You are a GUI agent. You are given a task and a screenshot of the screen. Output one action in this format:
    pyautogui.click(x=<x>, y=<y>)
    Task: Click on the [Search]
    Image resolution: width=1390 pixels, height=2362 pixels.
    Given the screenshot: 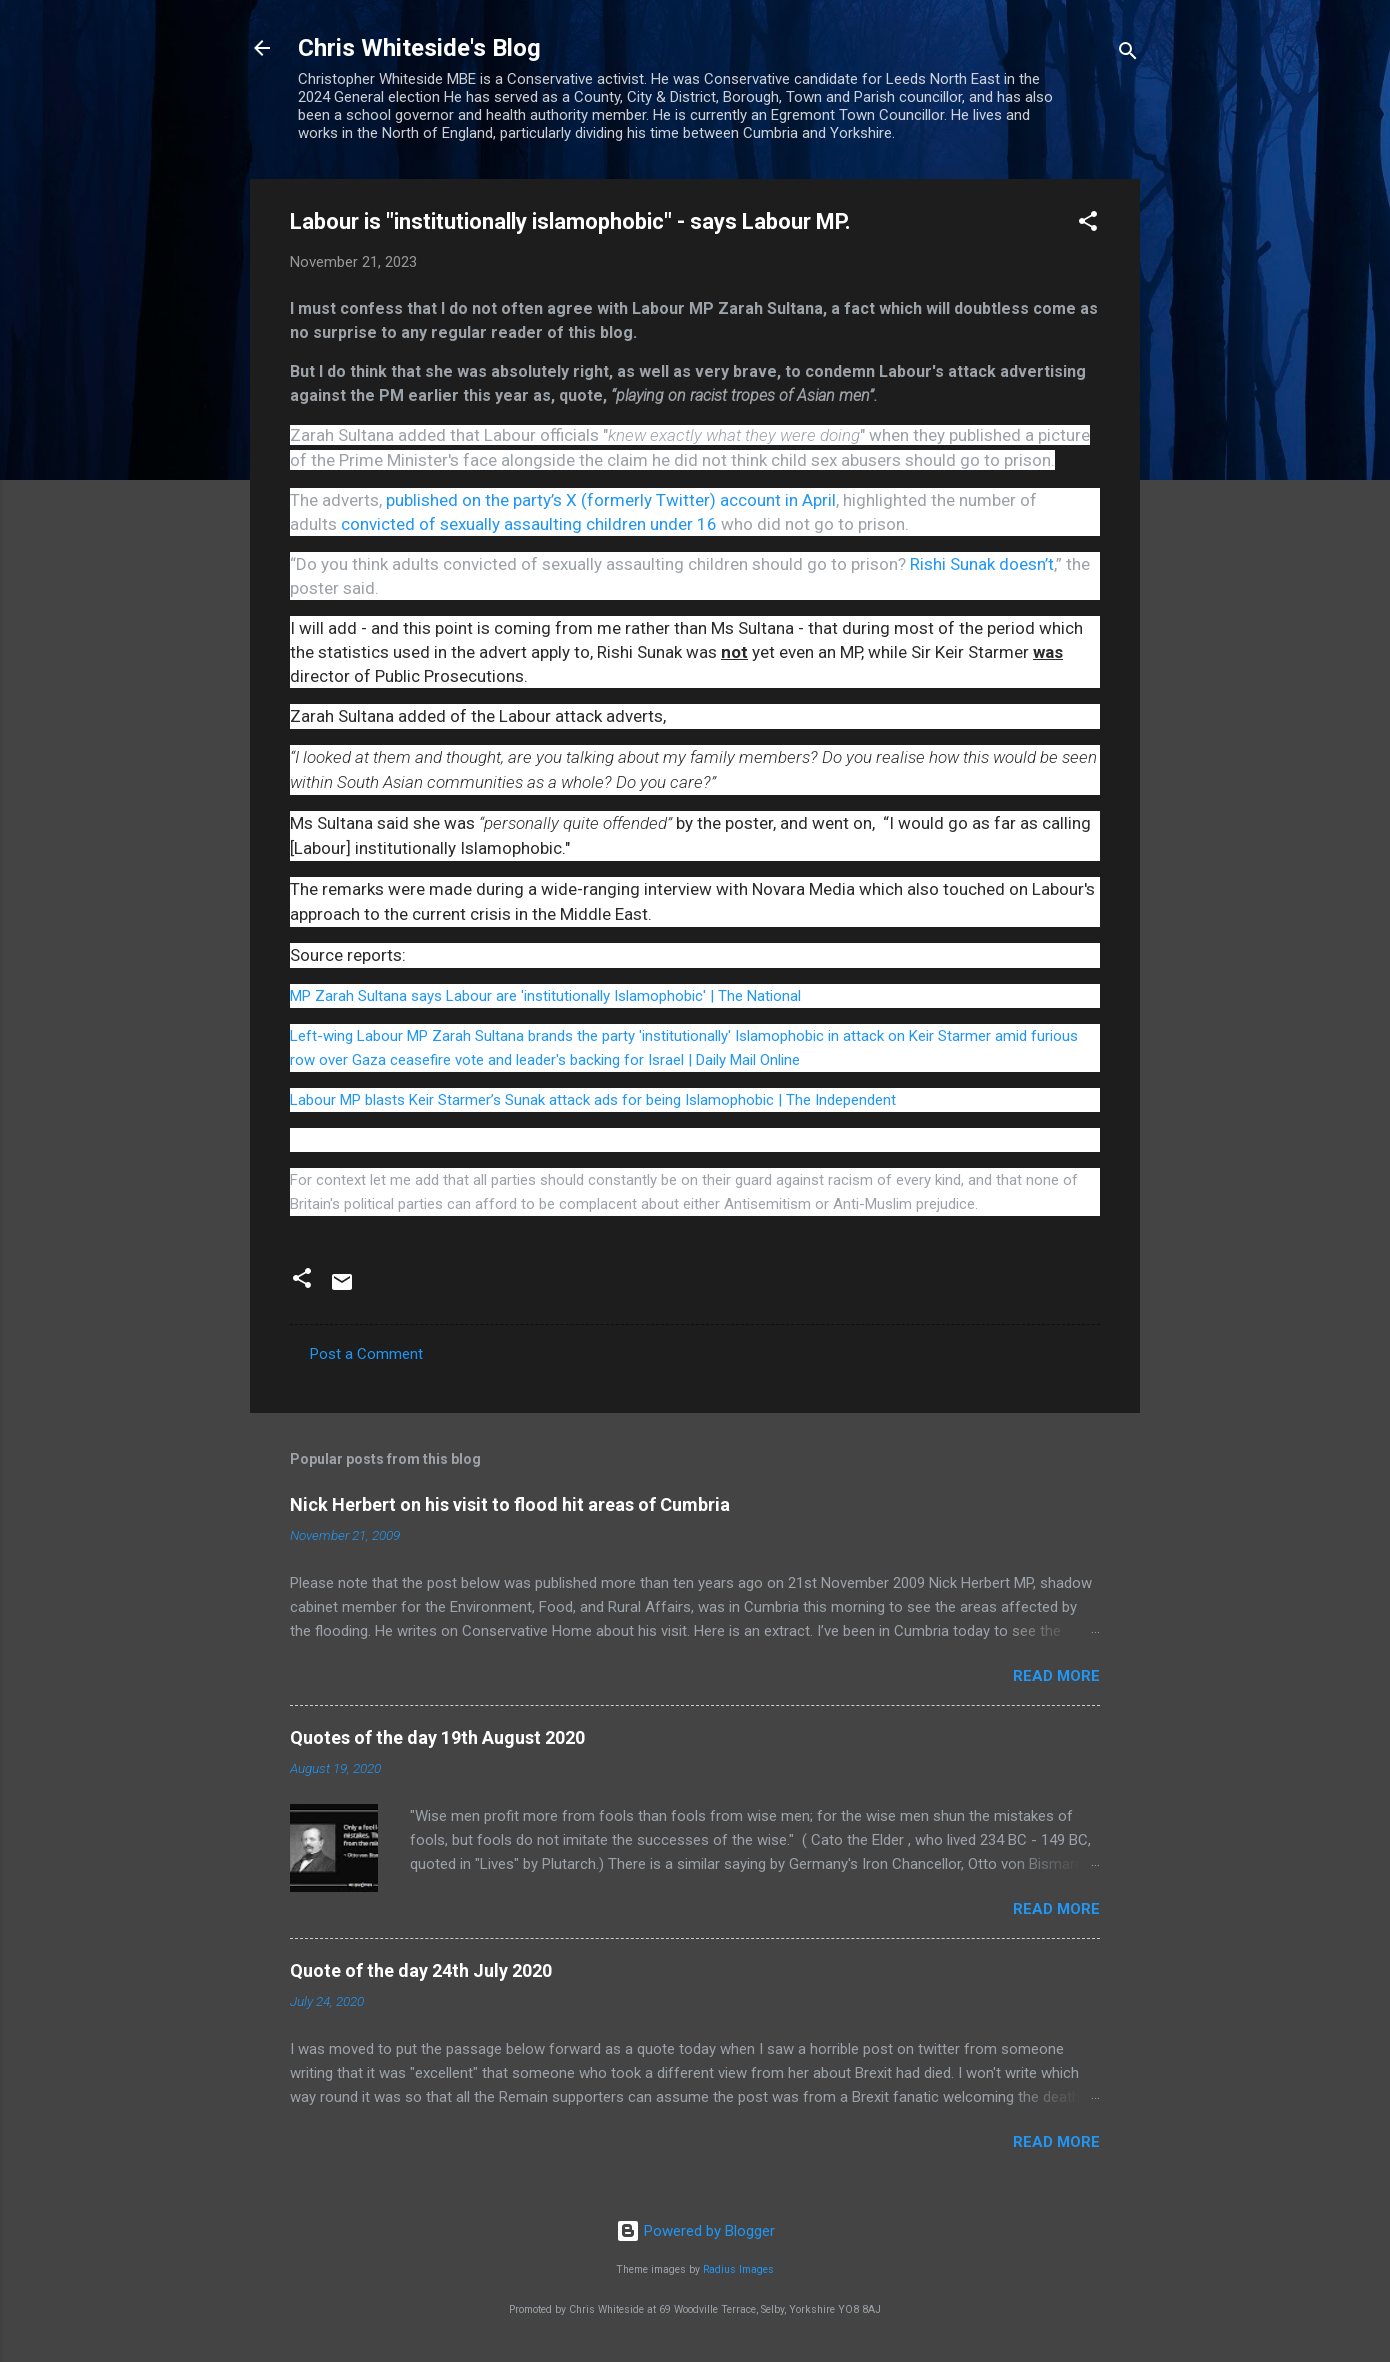 What is the action you would take?
    pyautogui.click(x=1128, y=54)
    